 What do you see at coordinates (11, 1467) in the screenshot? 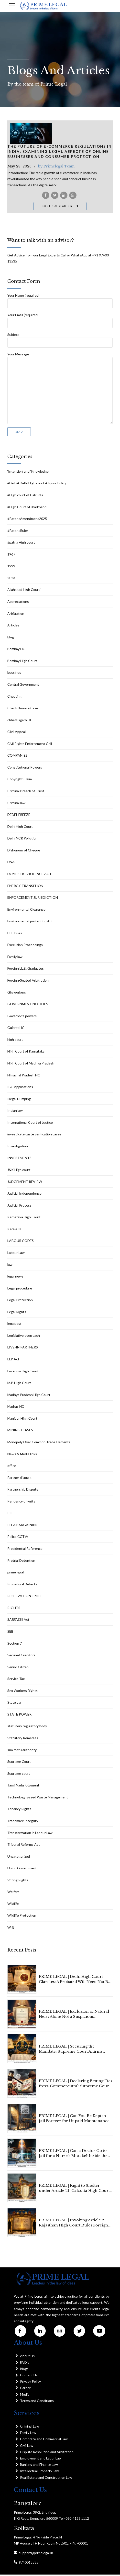
I see `office` at bounding box center [11, 1467].